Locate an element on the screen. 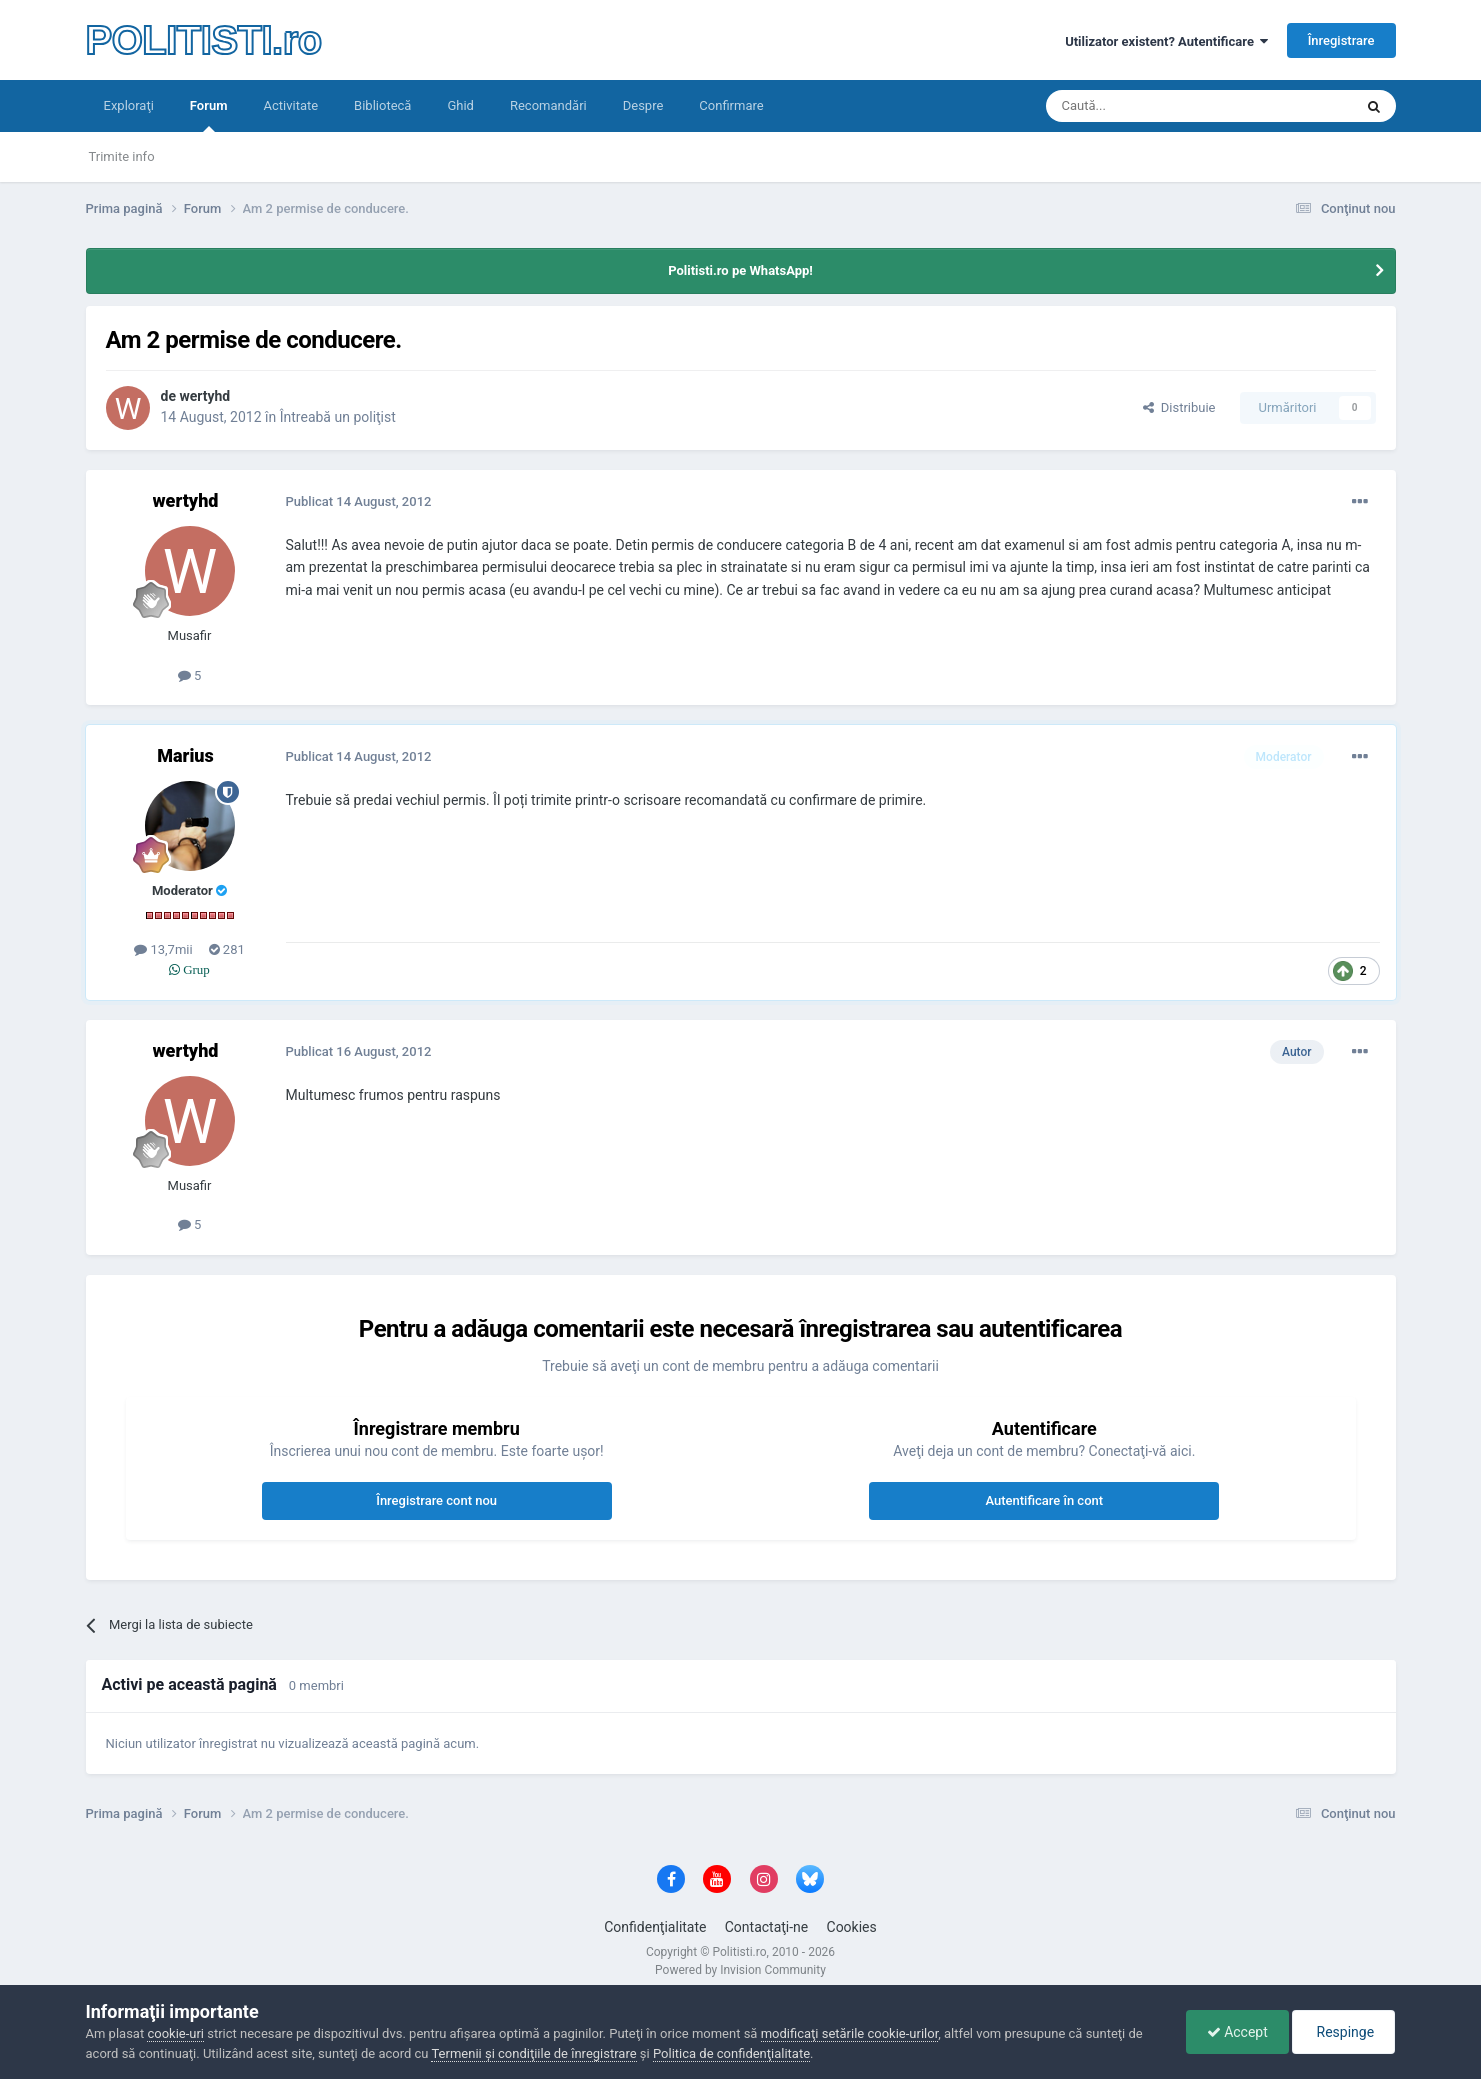 The height and width of the screenshot is (2079, 1481). Forum is located at coordinates (209, 115).